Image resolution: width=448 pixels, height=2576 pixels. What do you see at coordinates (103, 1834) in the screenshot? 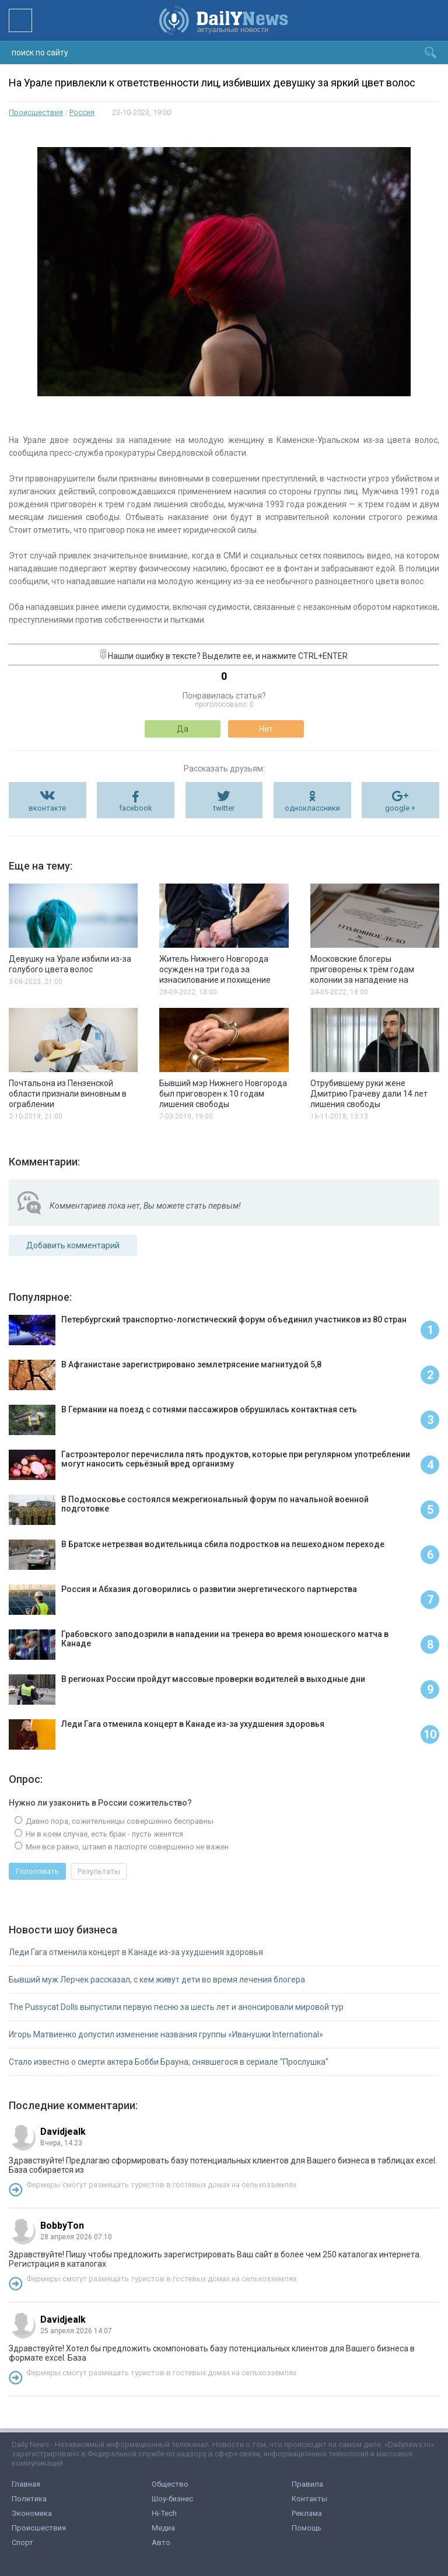
I see `Ни в коем случае, есть брак - пусть женятся` at bounding box center [103, 1834].